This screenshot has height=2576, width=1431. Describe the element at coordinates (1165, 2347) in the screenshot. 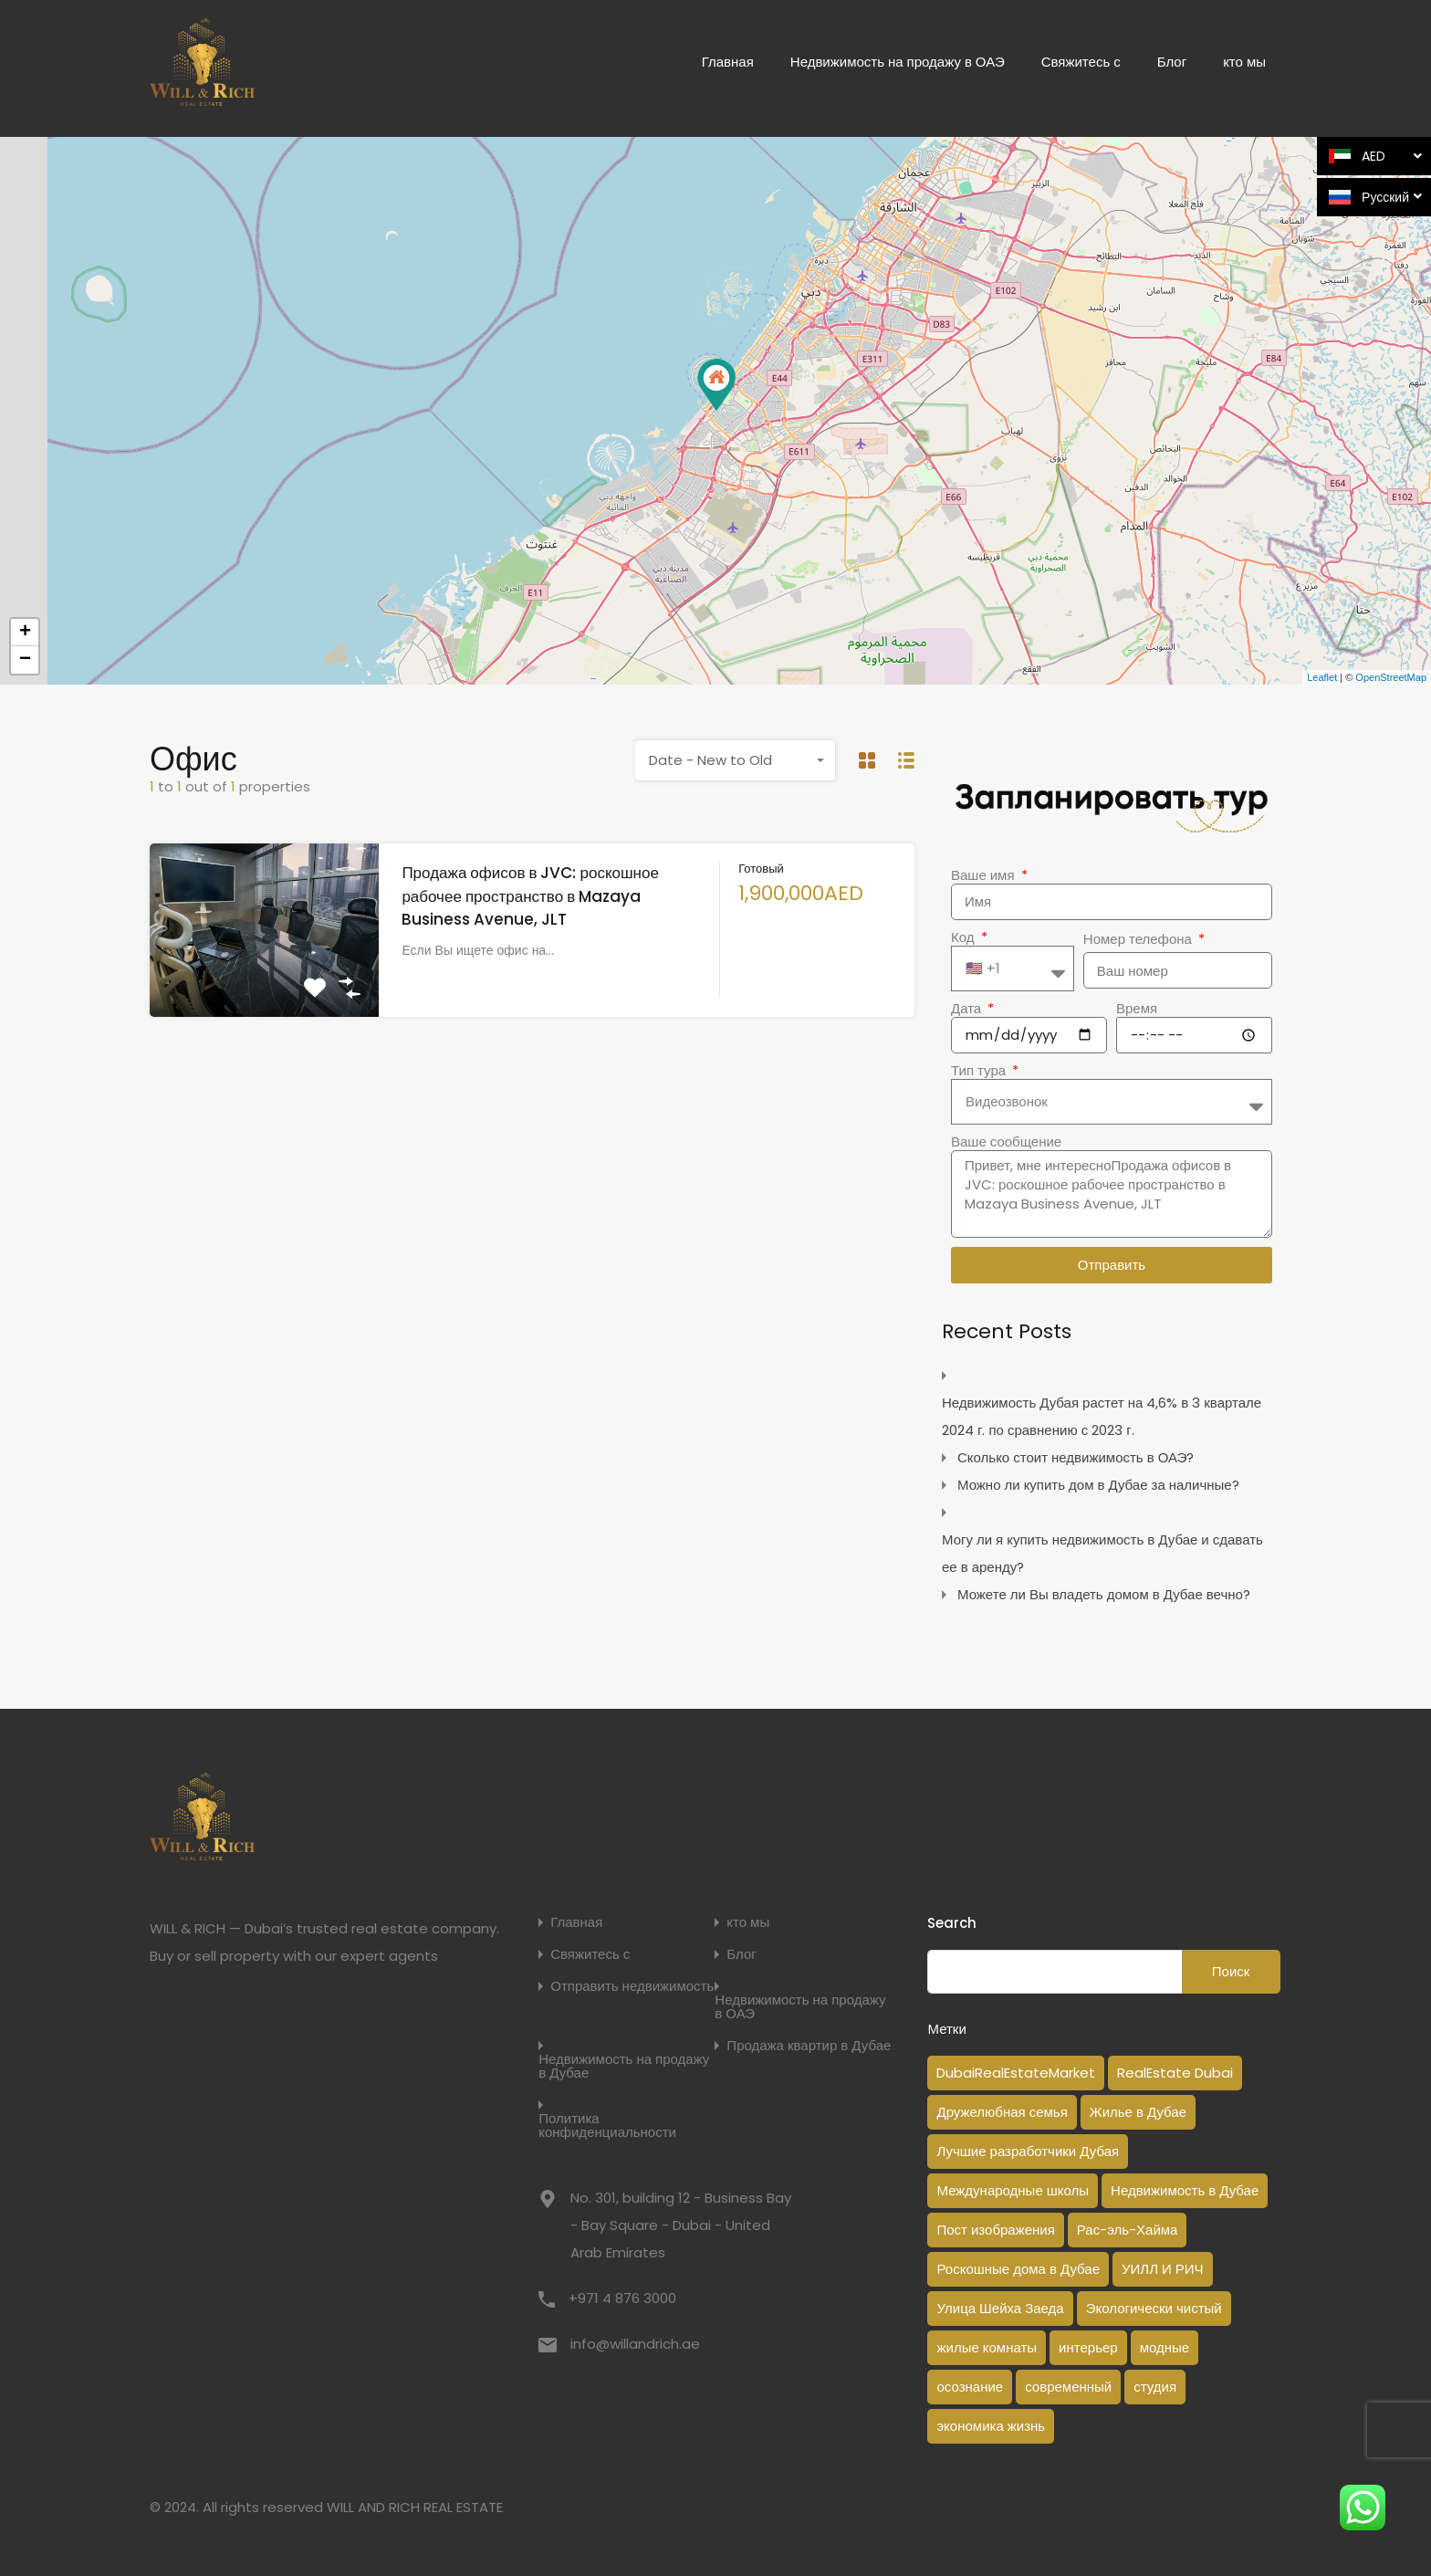

I see `модные [модные (1 элемент)]` at that location.